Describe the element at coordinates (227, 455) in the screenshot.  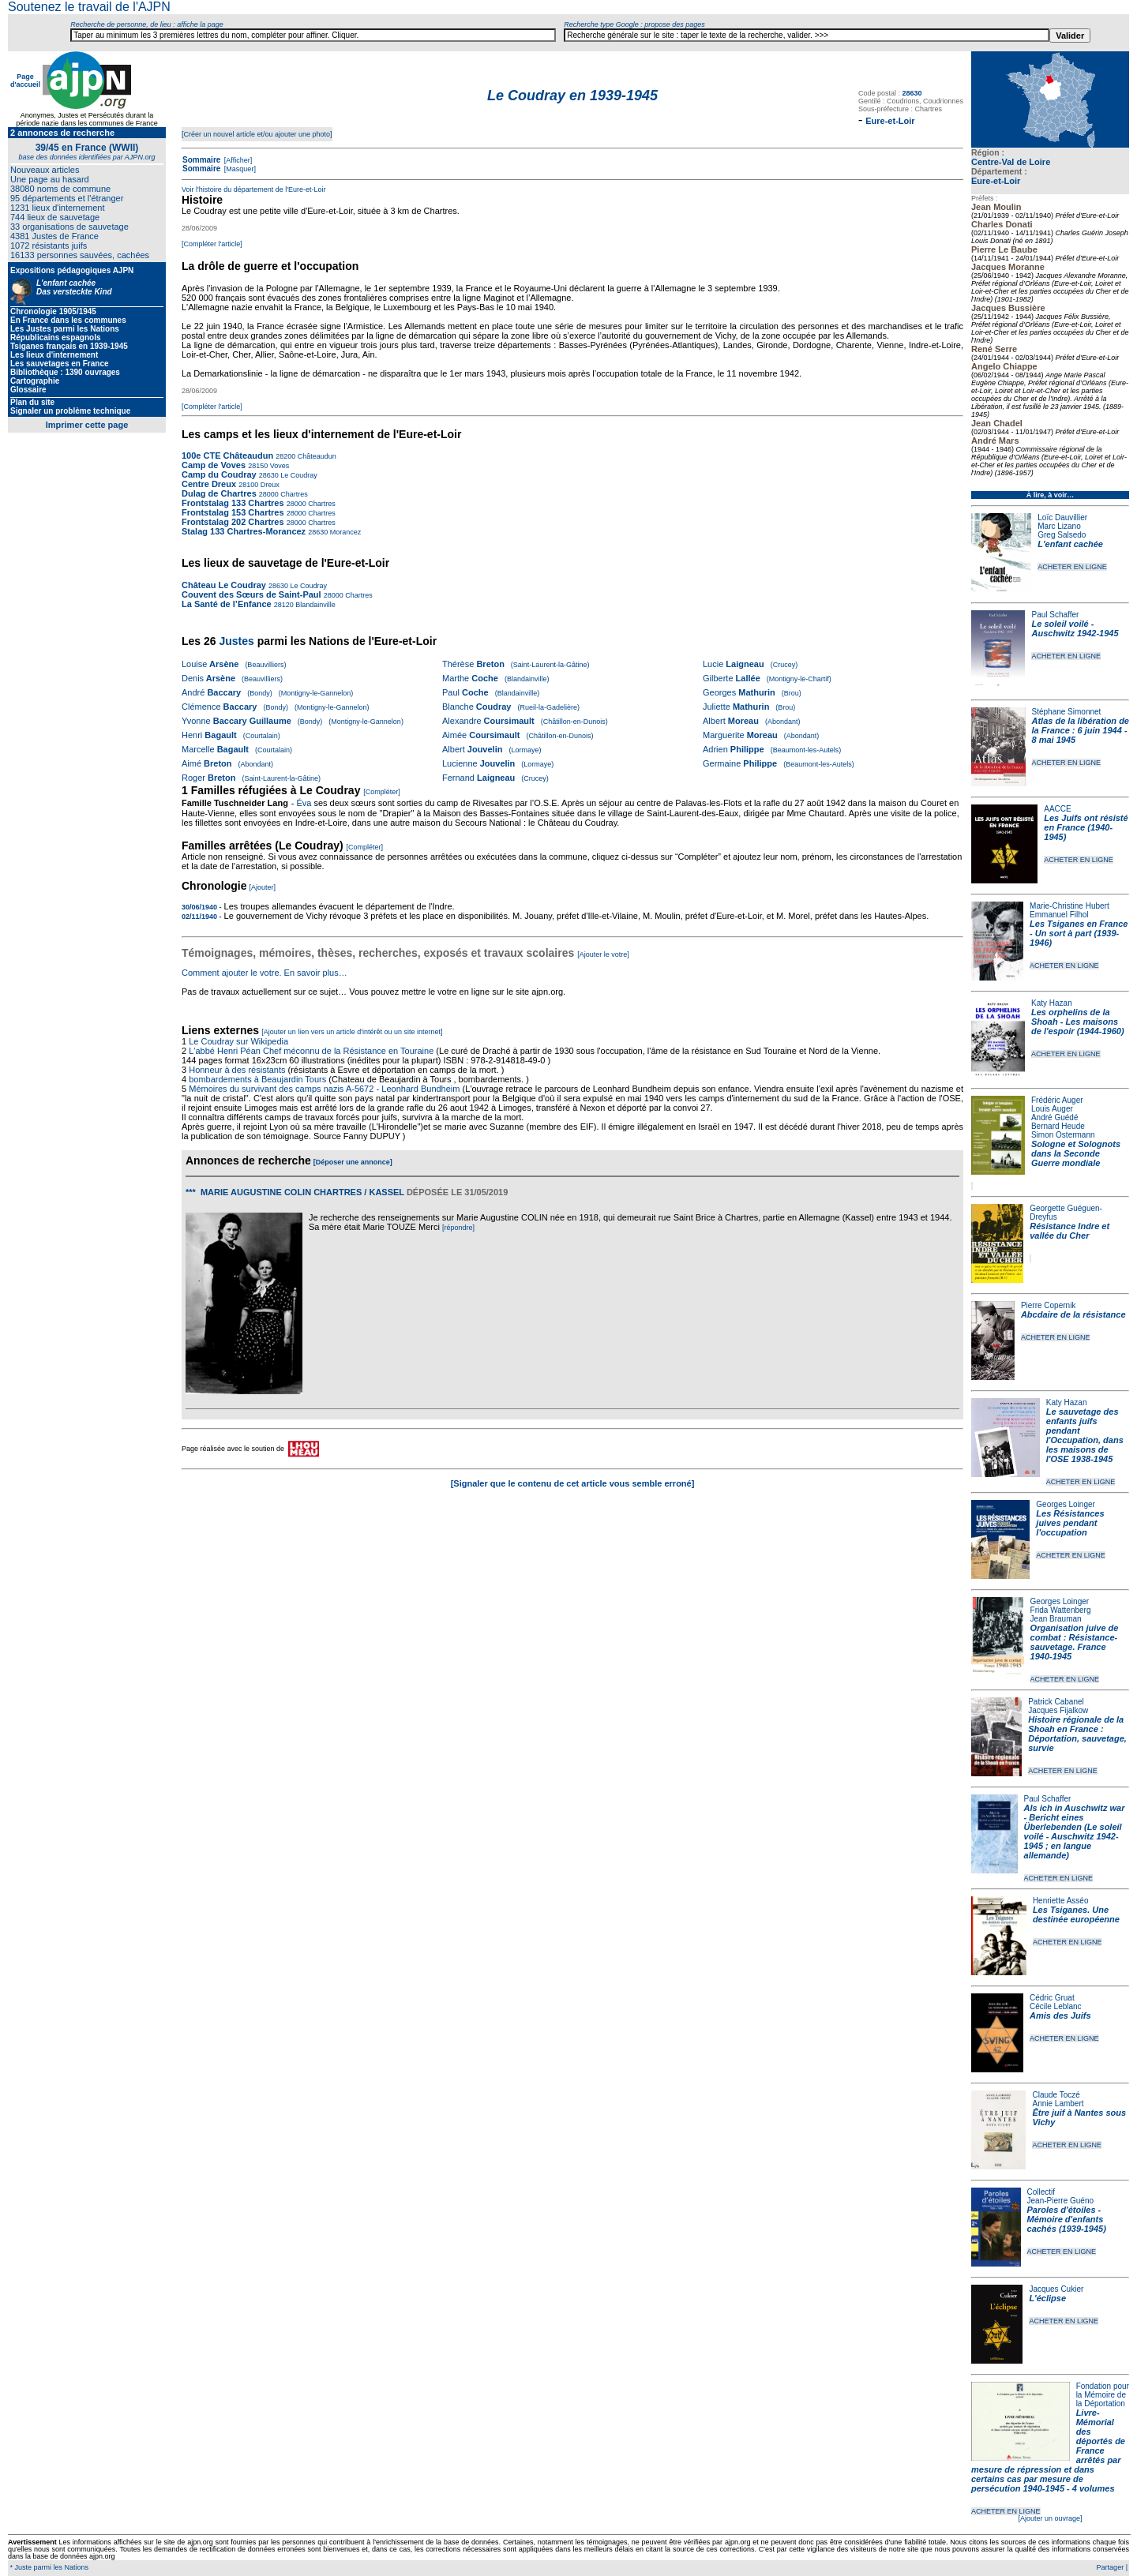
I see `100e CTE Châteaudun` at that location.